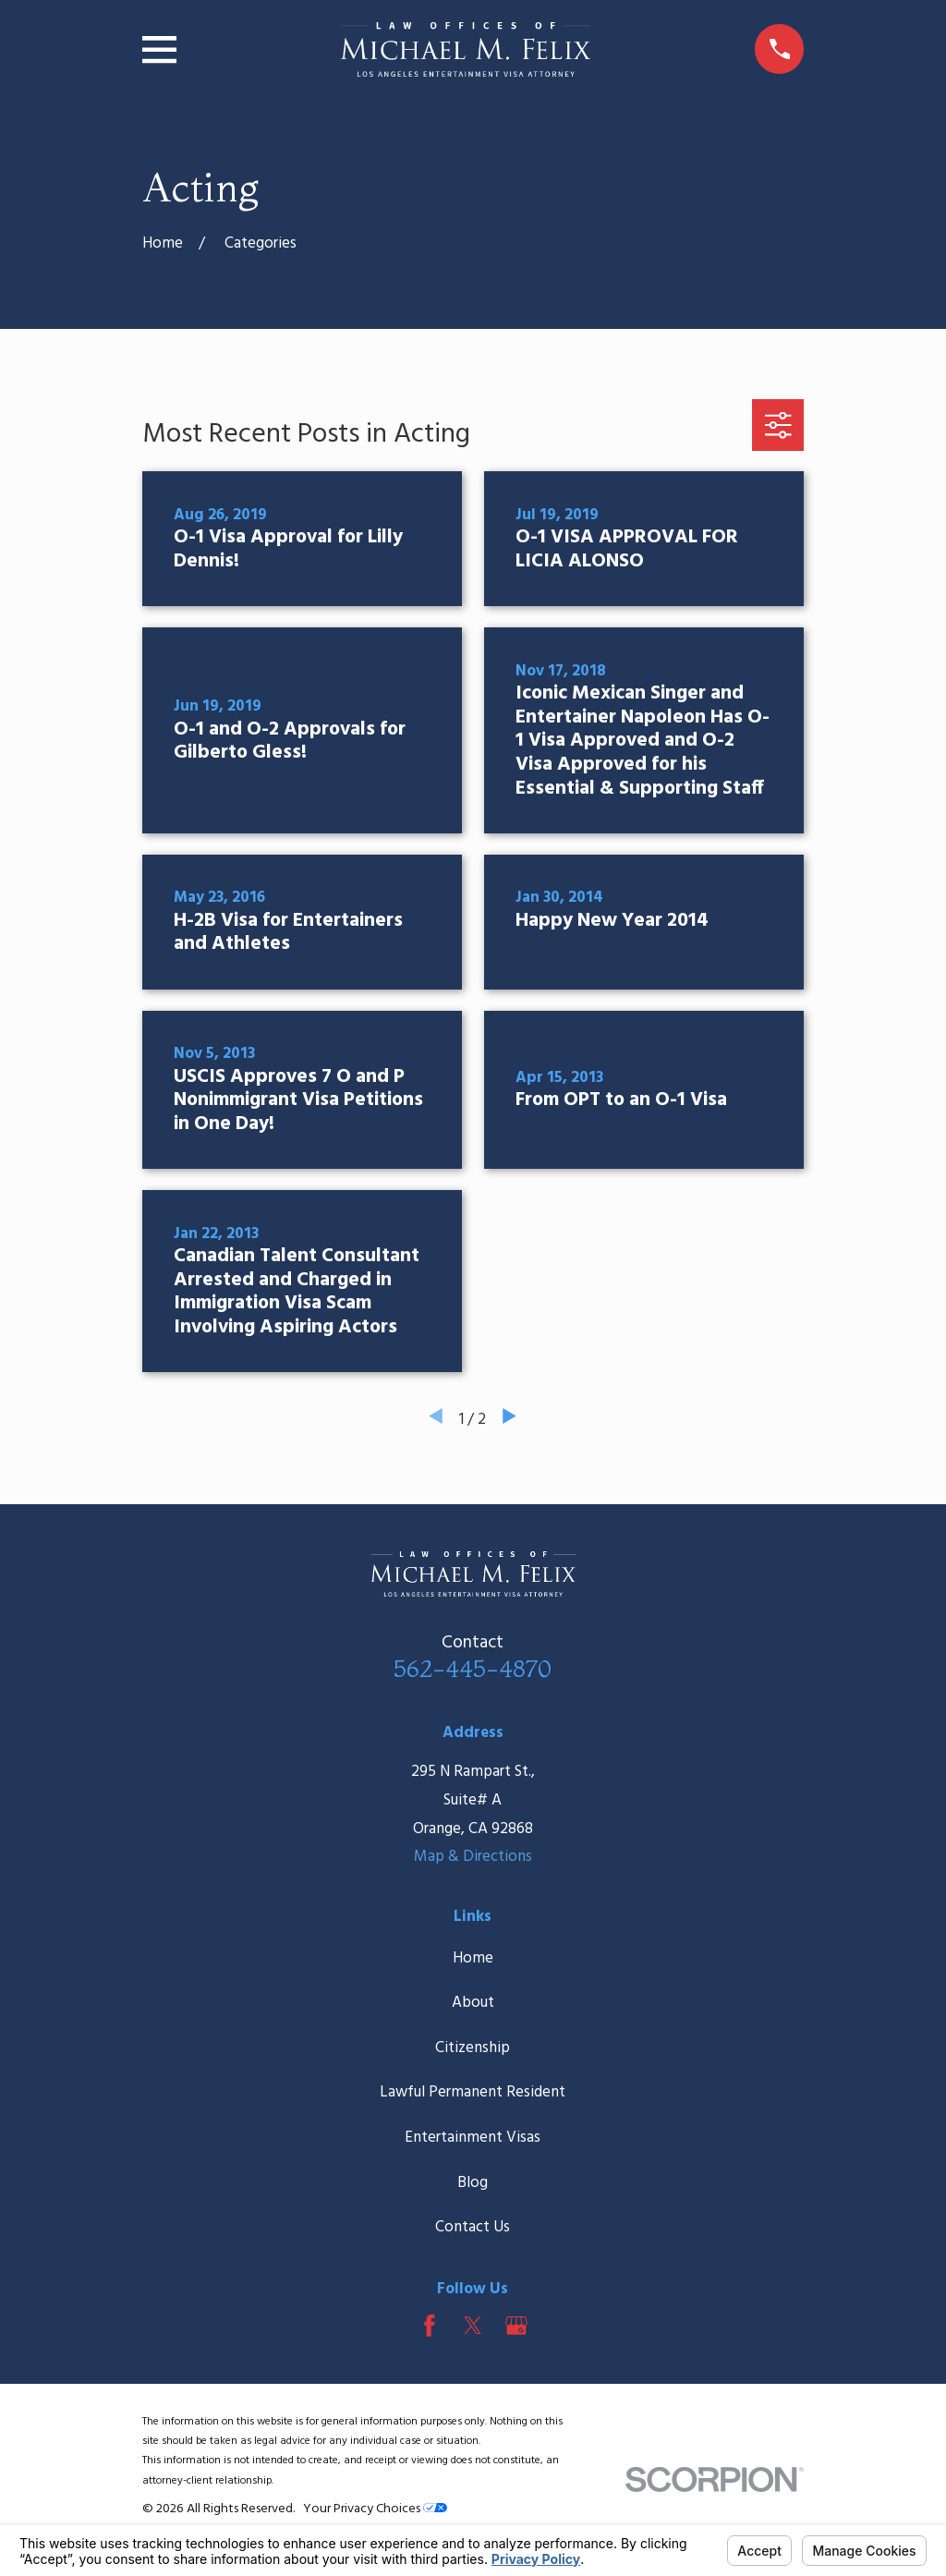 The height and width of the screenshot is (2576, 946). What do you see at coordinates (472, 2137) in the screenshot?
I see `Entertainment Visas` at bounding box center [472, 2137].